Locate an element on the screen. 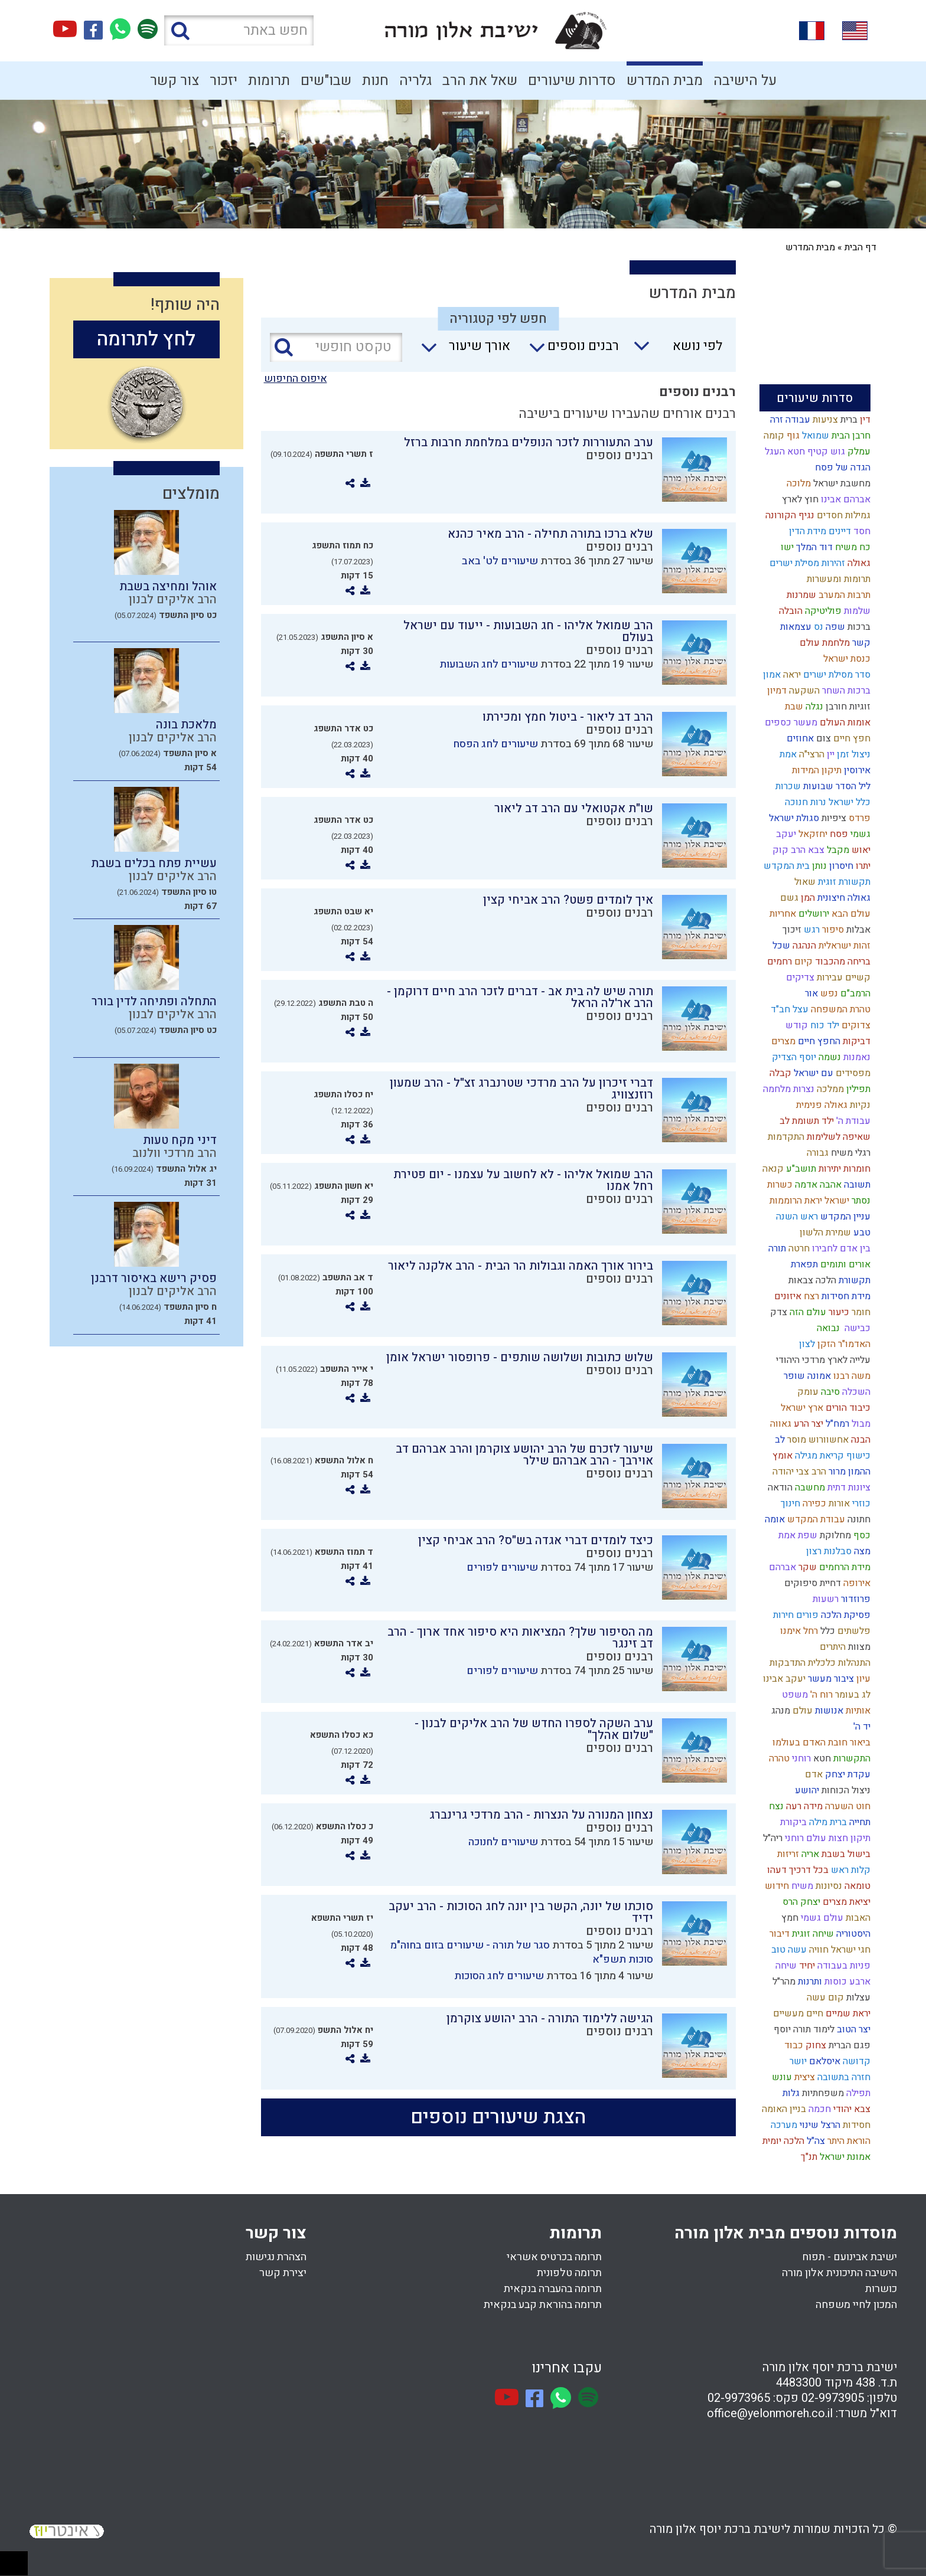 This screenshot has height=2576, width=926. שאל את הרב is located at coordinates (479, 80).